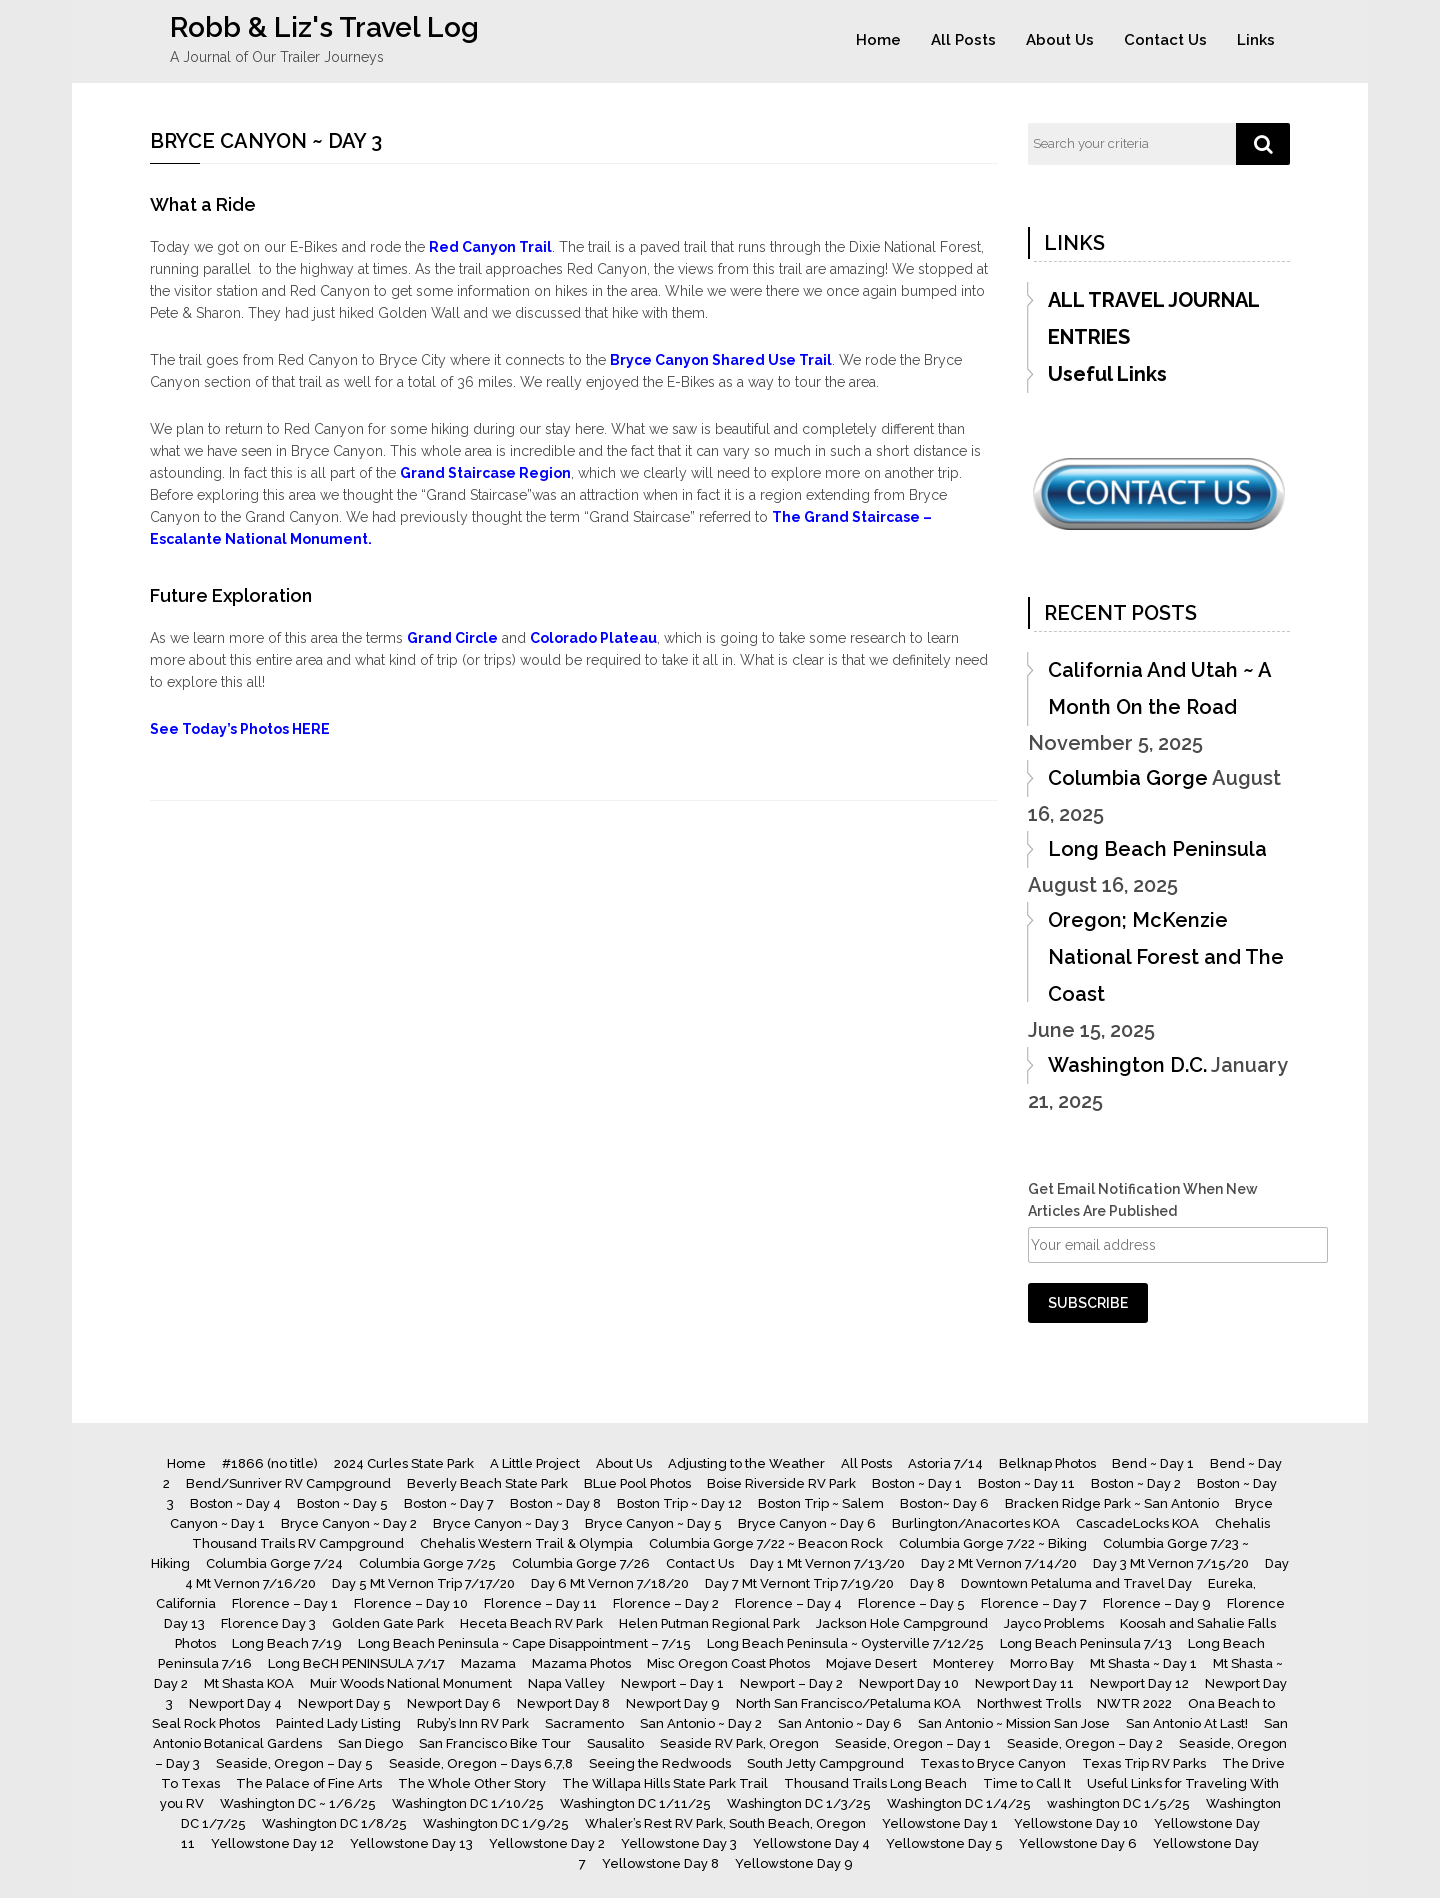 This screenshot has height=1898, width=1440. What do you see at coordinates (963, 40) in the screenshot?
I see `All Posts` at bounding box center [963, 40].